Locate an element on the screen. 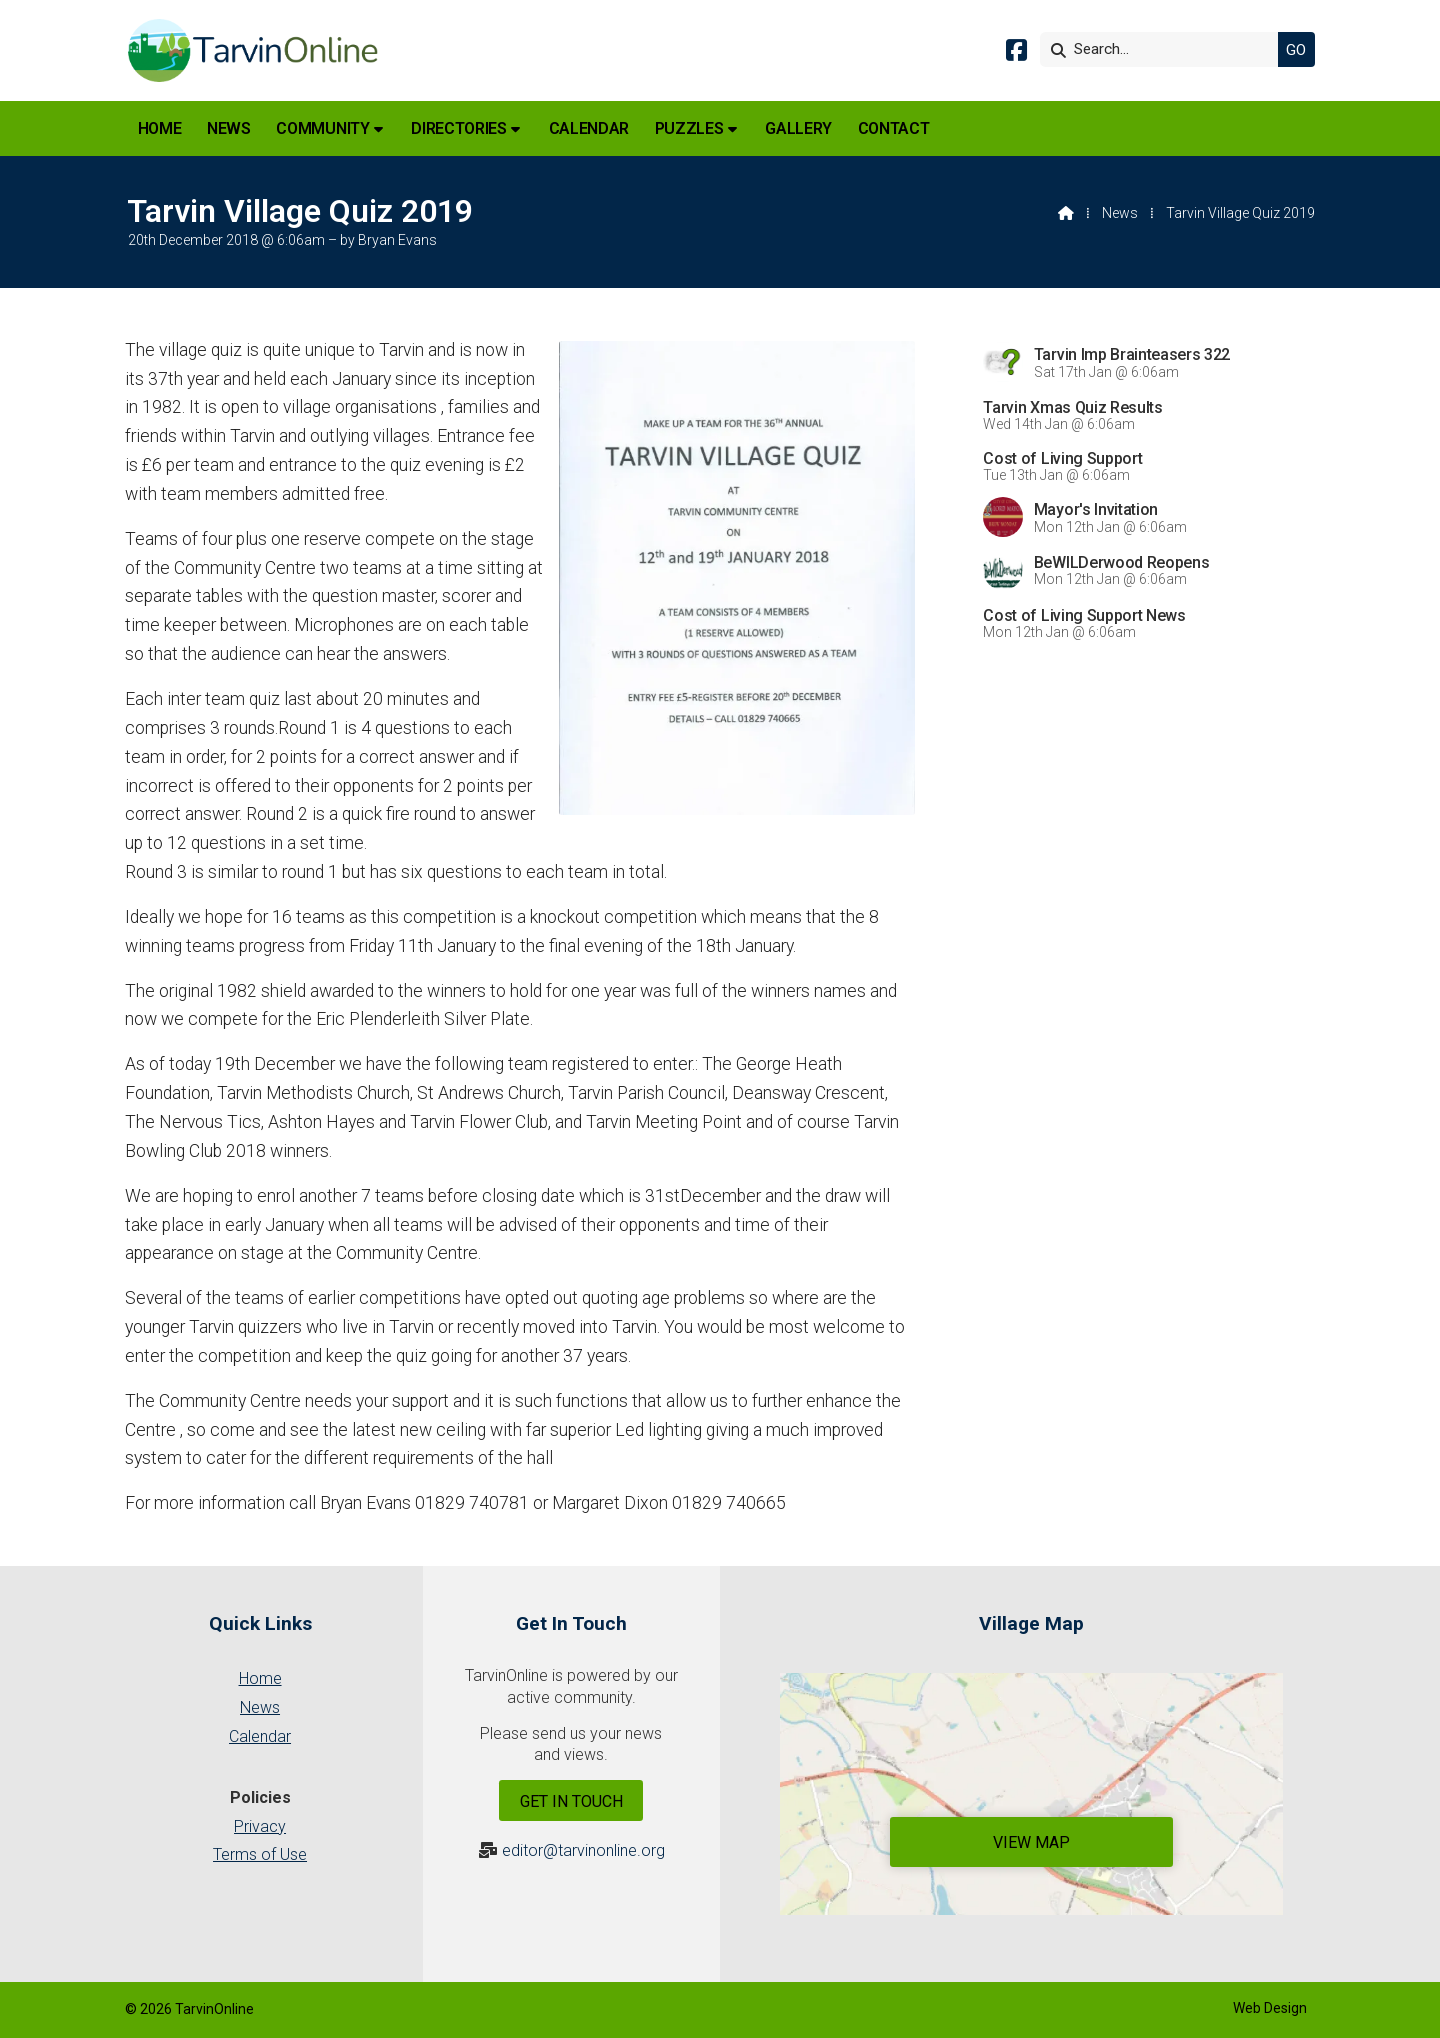 Image resolution: width=1440 pixels, height=2038 pixels. [Search] is located at coordinates (1164, 49).